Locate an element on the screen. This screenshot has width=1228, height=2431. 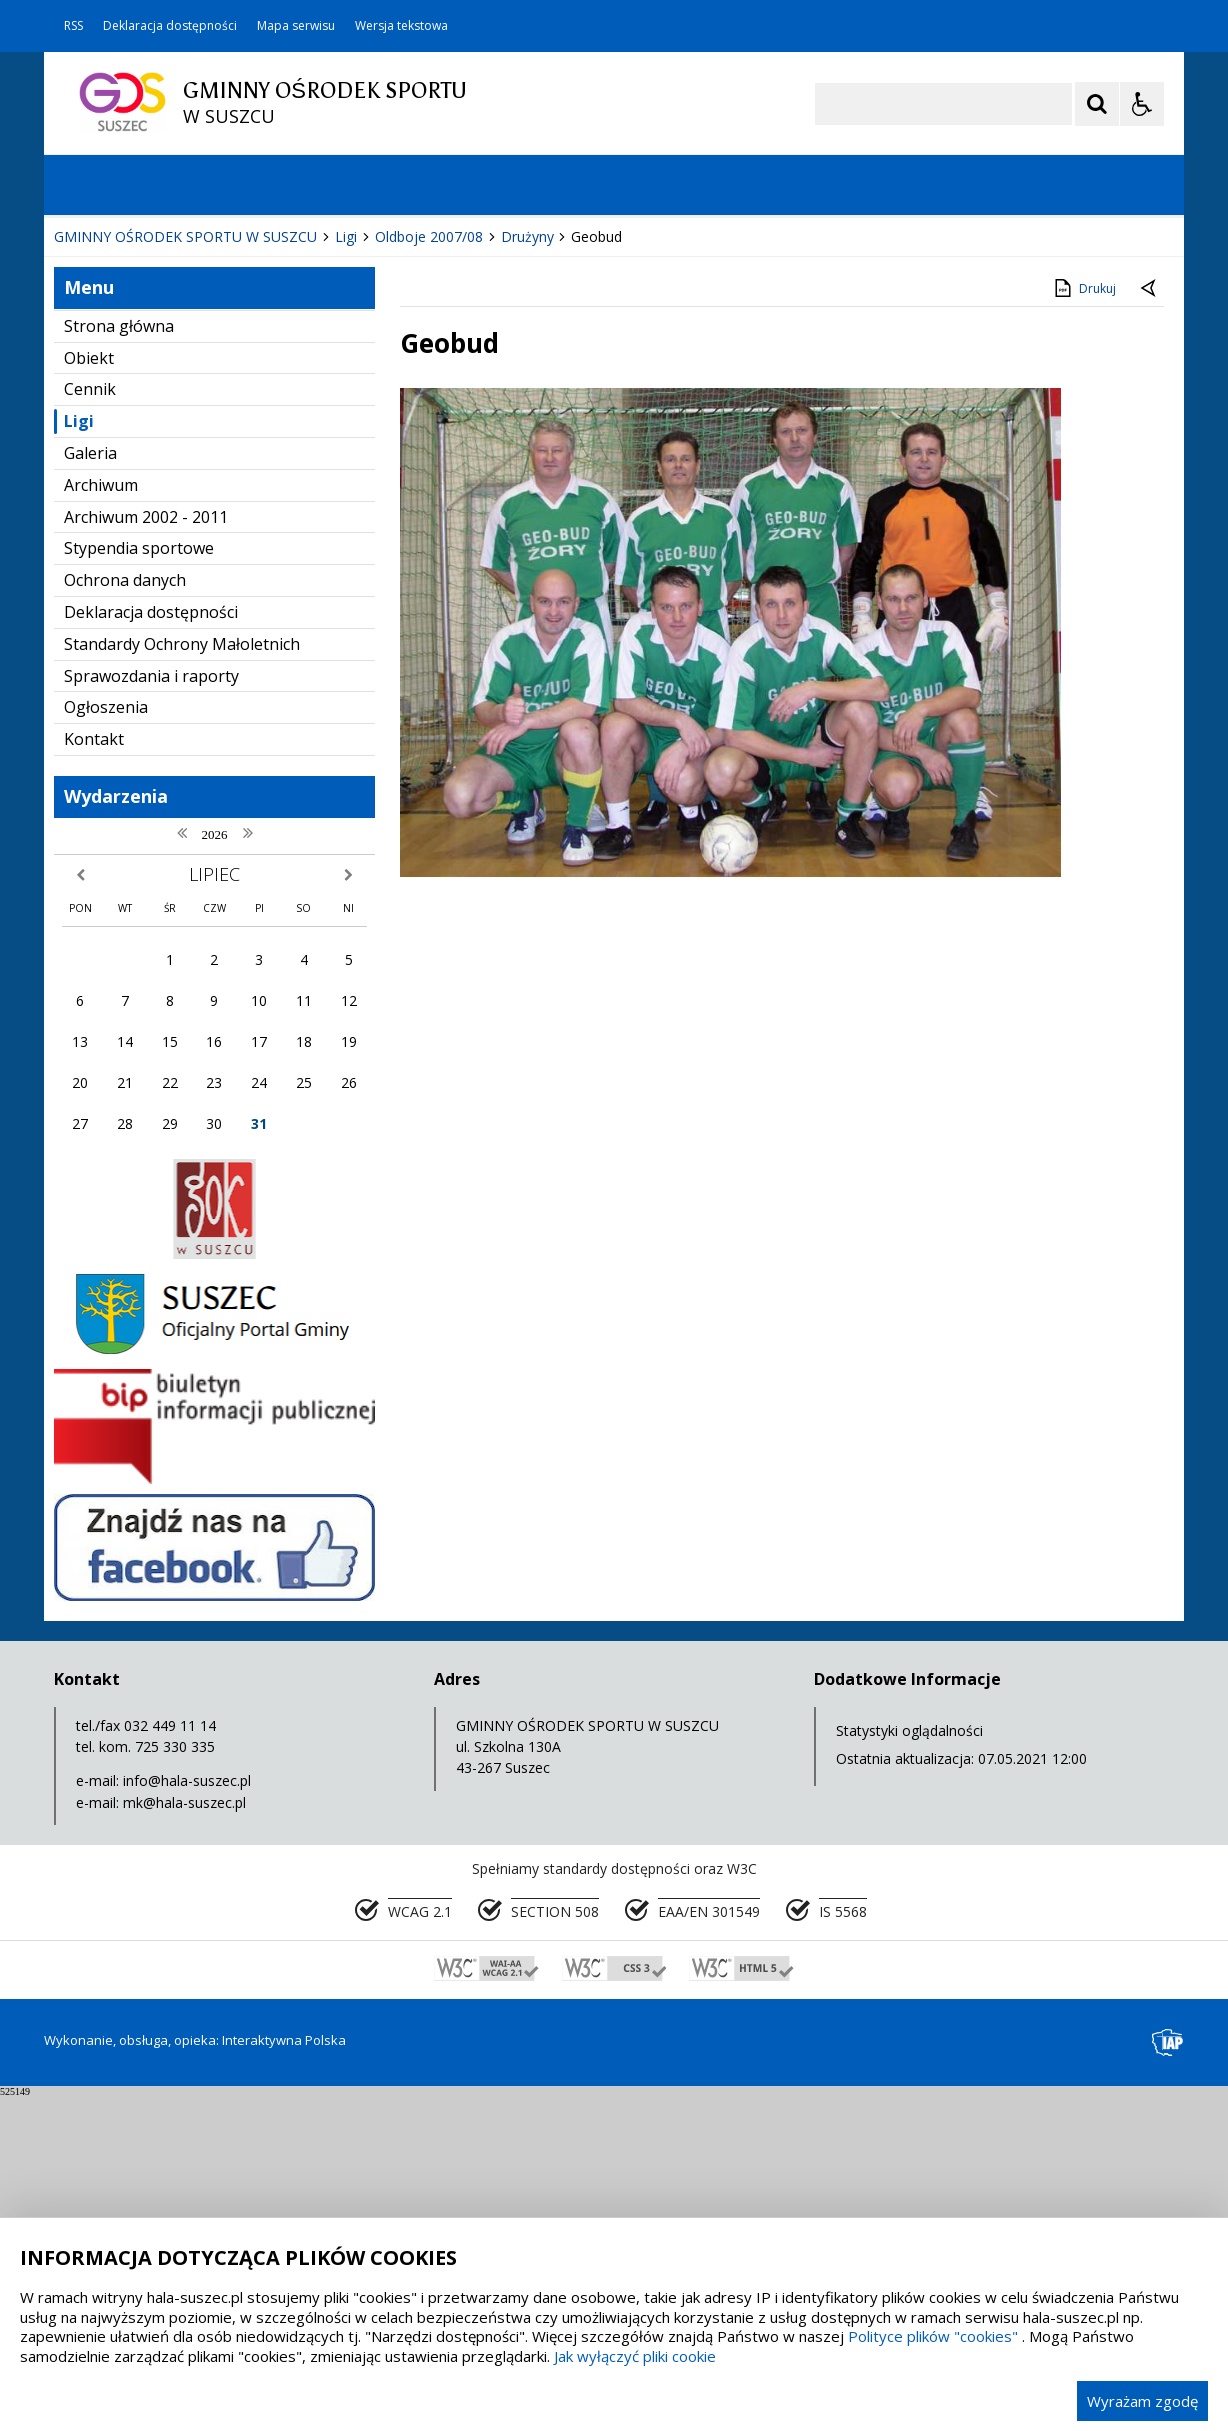
[Powrót do poprzedniej strony] is located at coordinates (1150, 624).